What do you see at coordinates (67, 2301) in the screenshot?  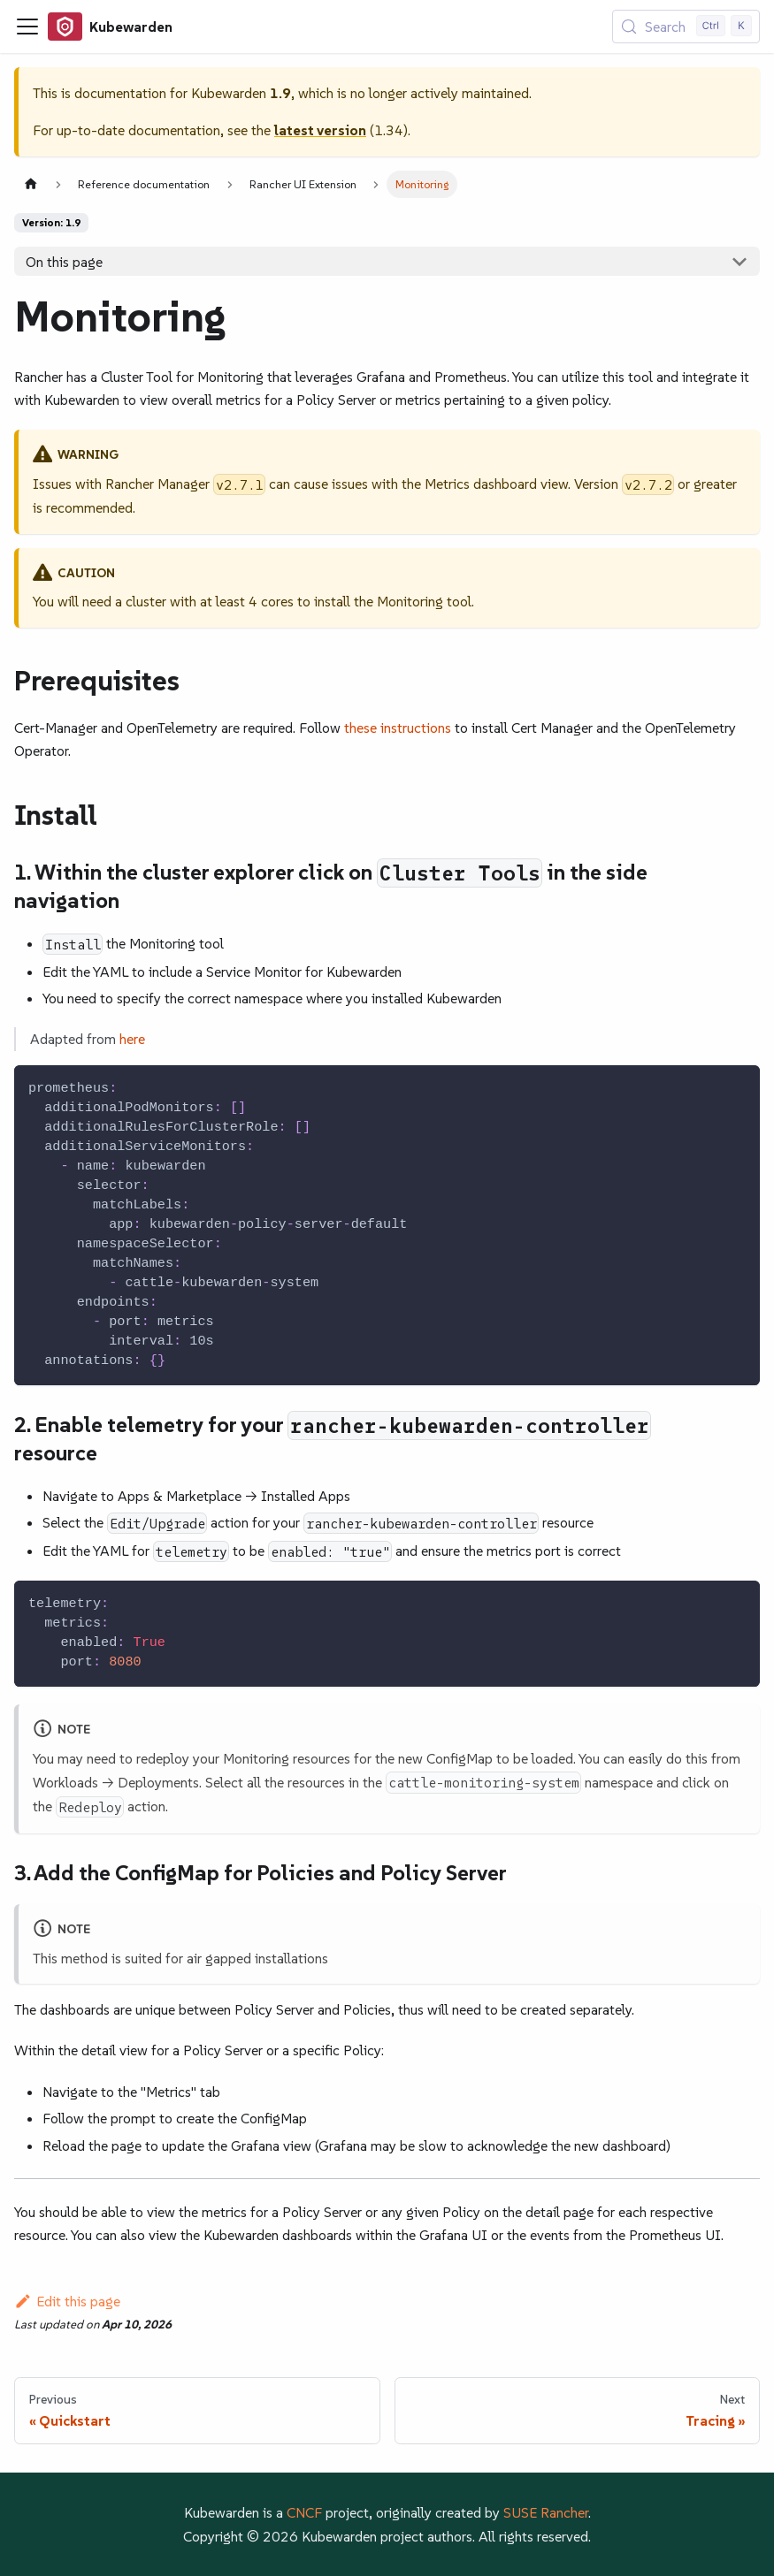 I see `Edit this page` at bounding box center [67, 2301].